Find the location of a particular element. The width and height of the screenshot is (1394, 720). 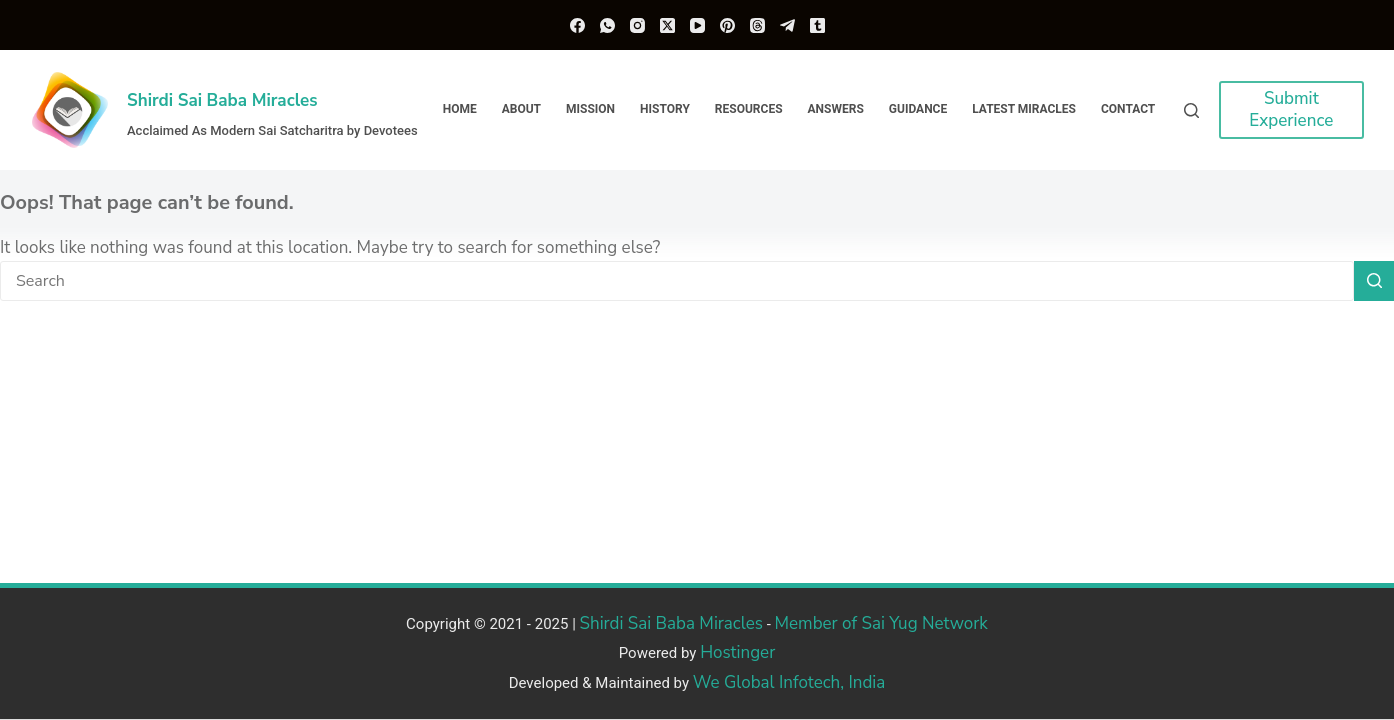

Hostinger is located at coordinates (737, 652).